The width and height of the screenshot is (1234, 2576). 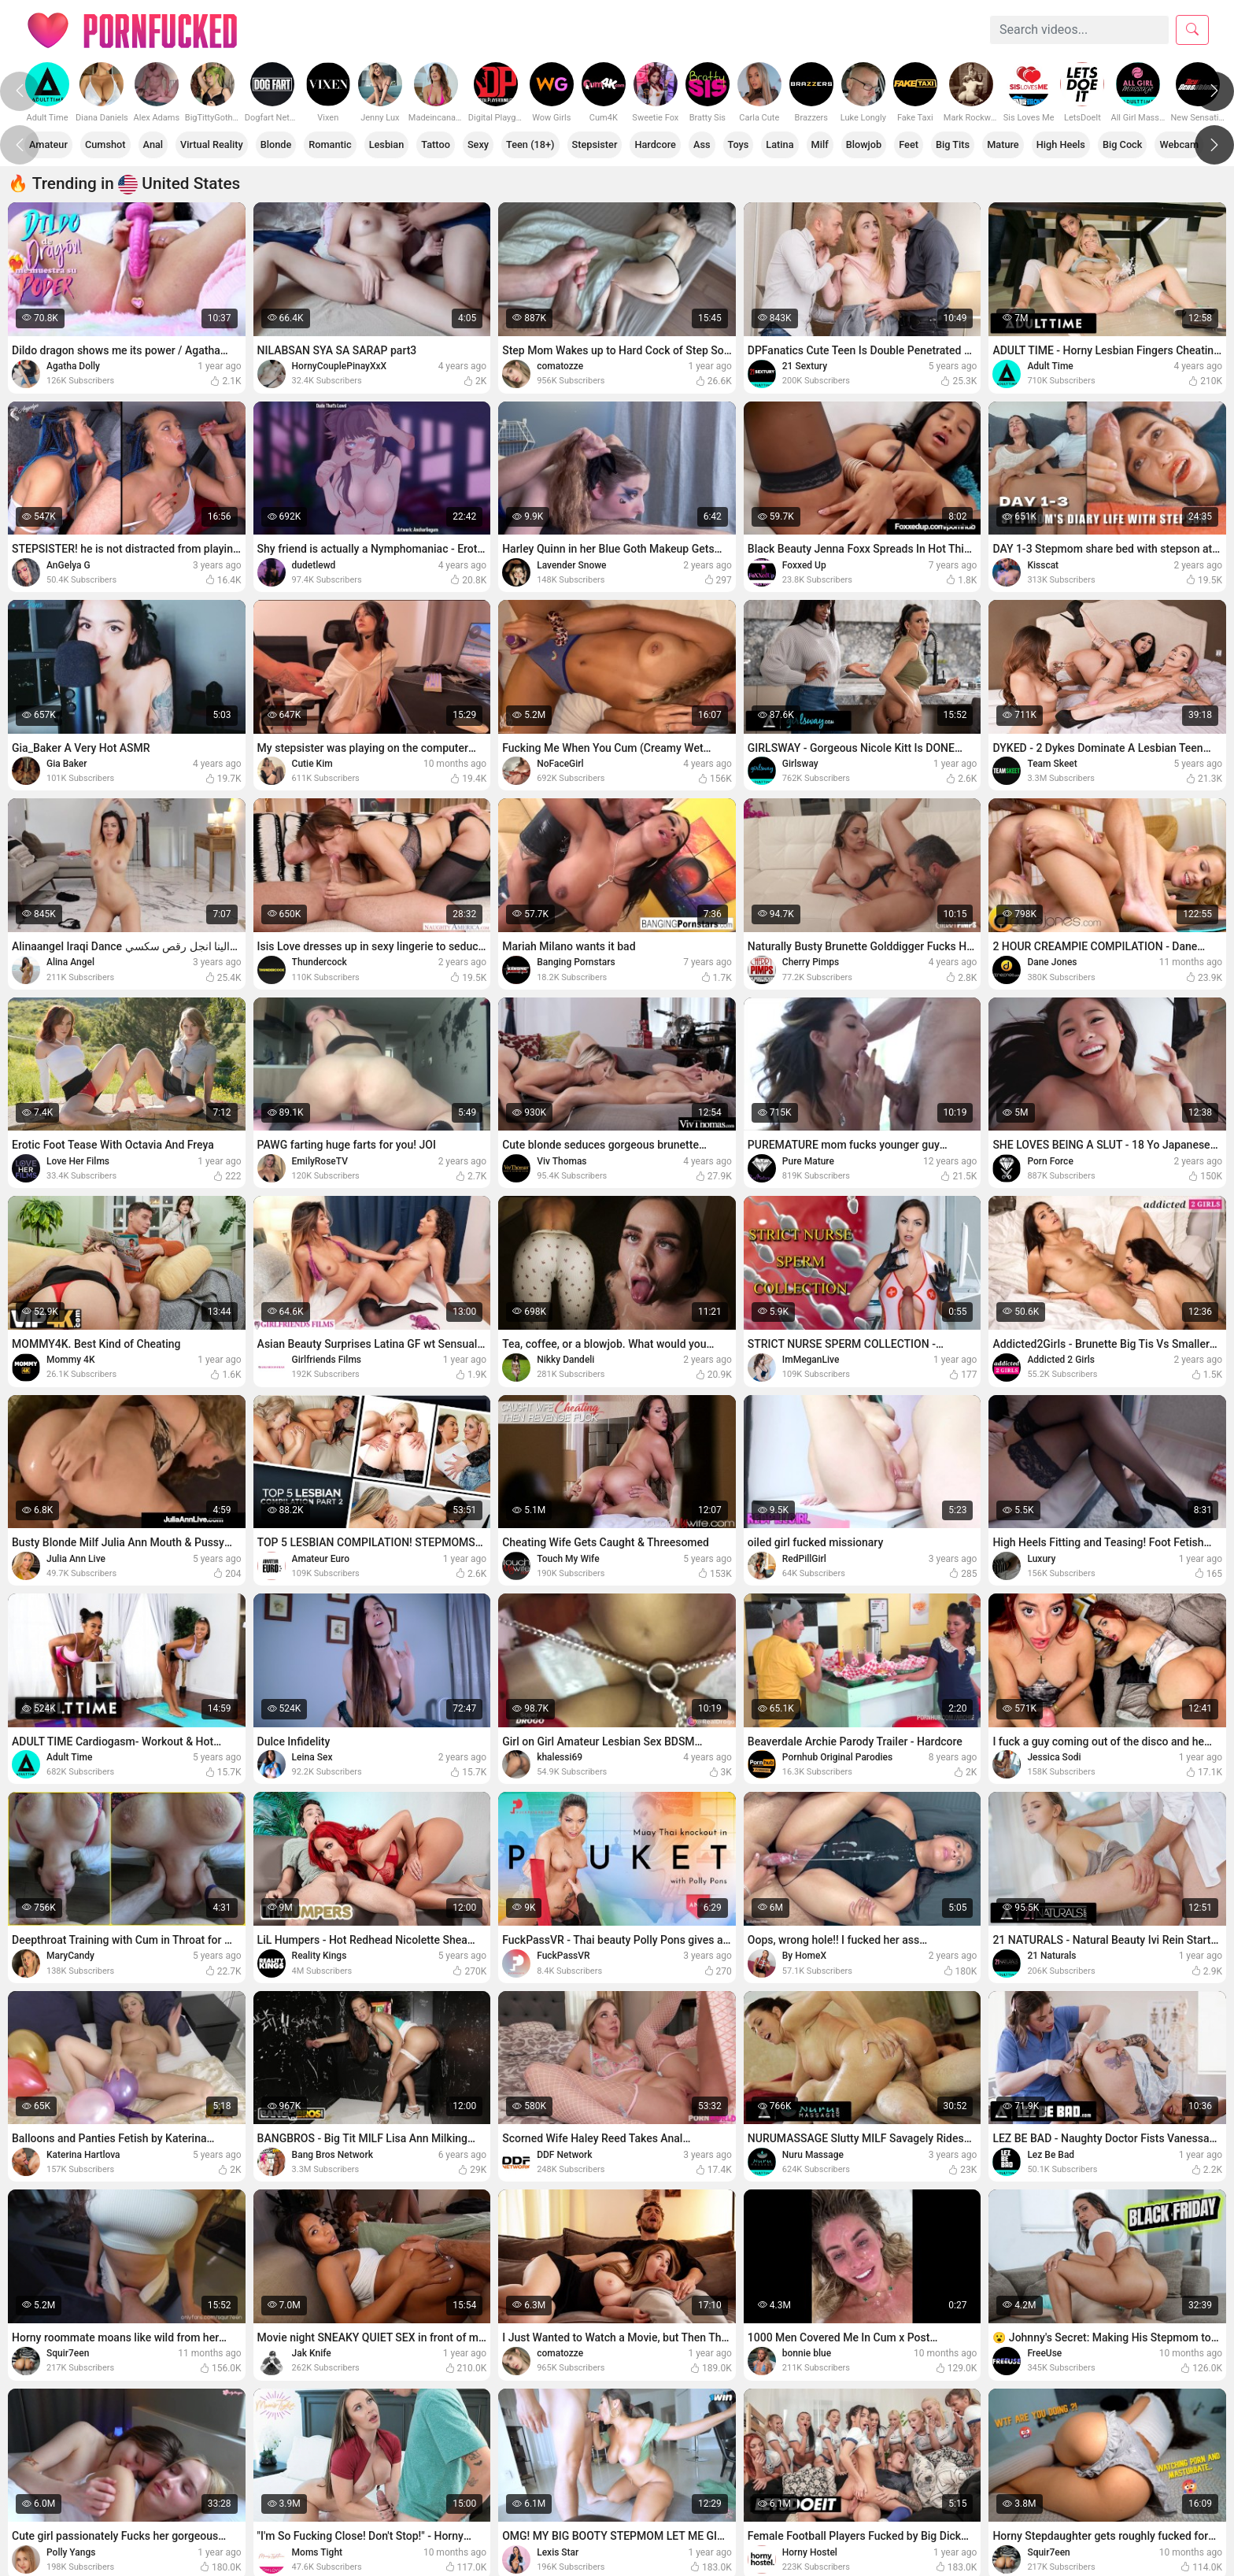 What do you see at coordinates (563, 1955) in the screenshot?
I see `FuckPassVR` at bounding box center [563, 1955].